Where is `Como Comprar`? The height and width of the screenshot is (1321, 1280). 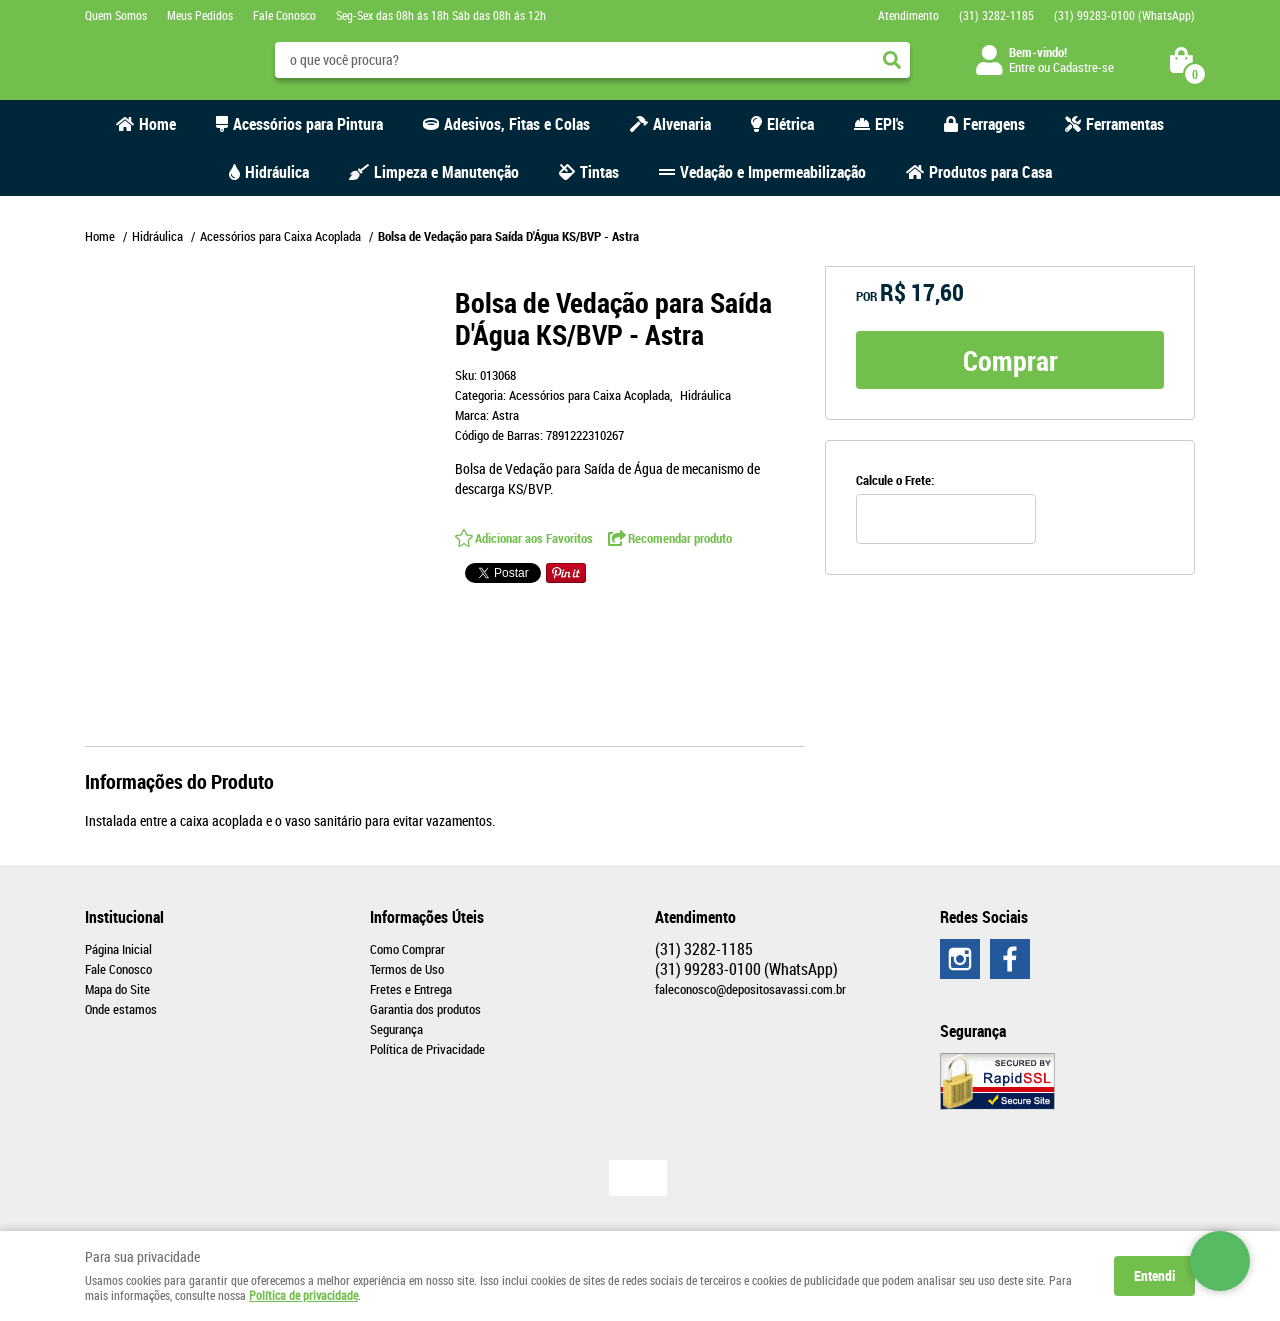
Como Comprar is located at coordinates (407, 949).